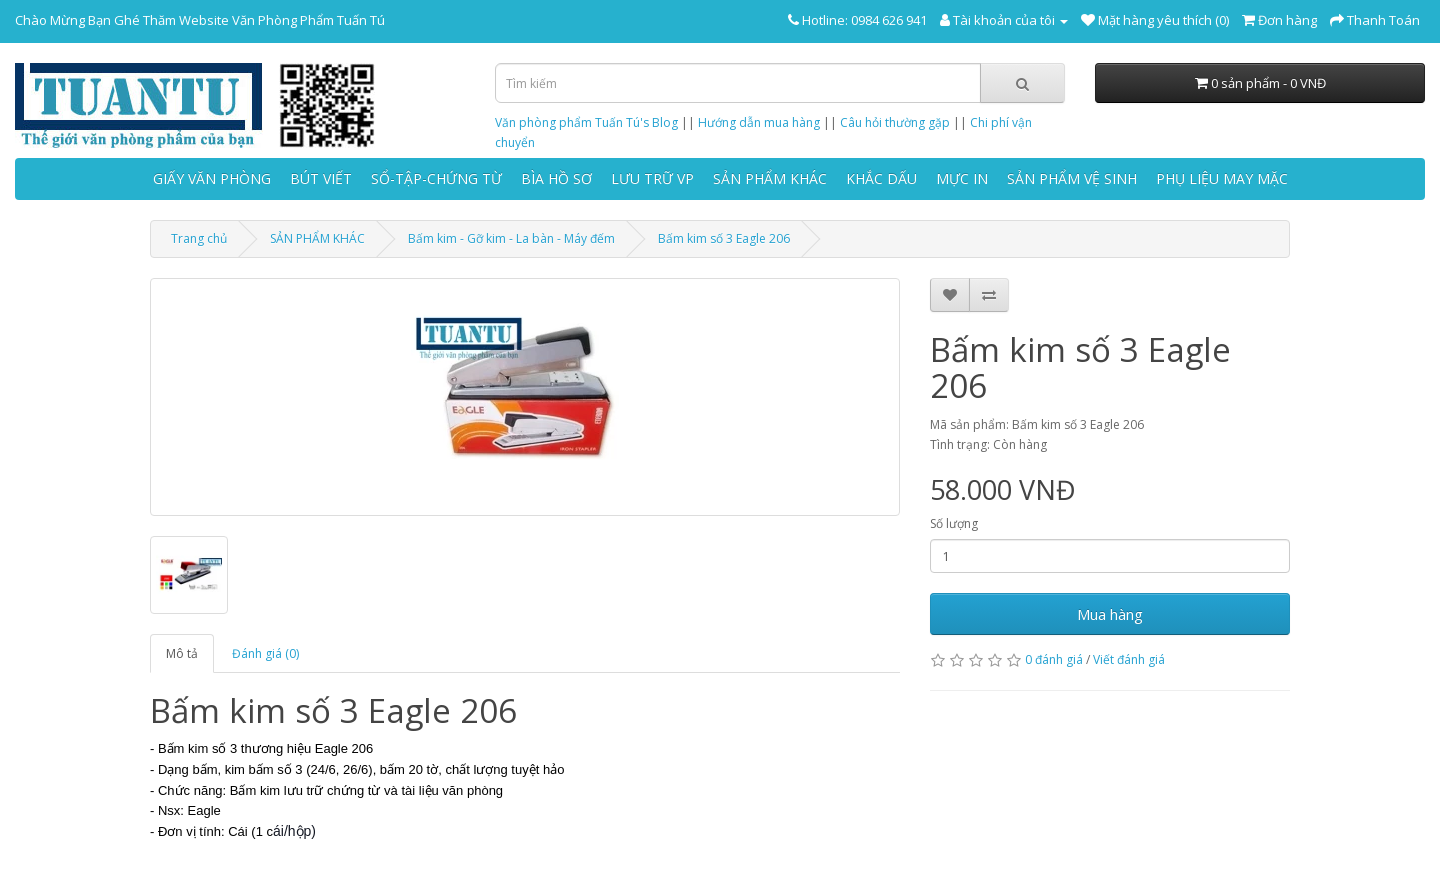 This screenshot has height=878, width=1440. What do you see at coordinates (1222, 178) in the screenshot?
I see `PHỤ LIỆU MAY MẶC` at bounding box center [1222, 178].